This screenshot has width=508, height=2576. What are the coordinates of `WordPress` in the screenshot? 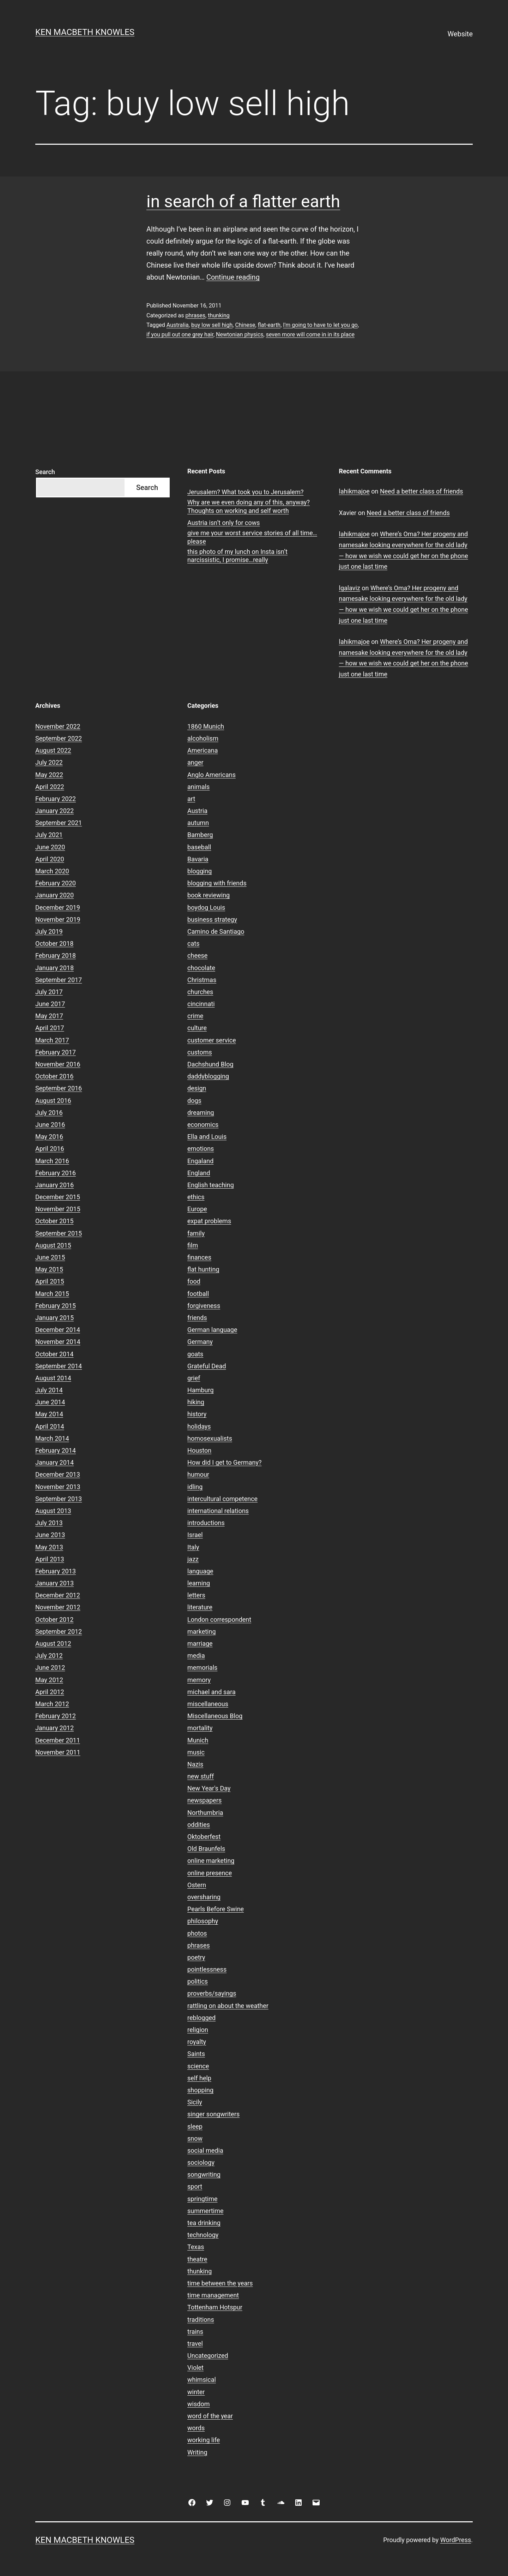 It's located at (455, 2540).